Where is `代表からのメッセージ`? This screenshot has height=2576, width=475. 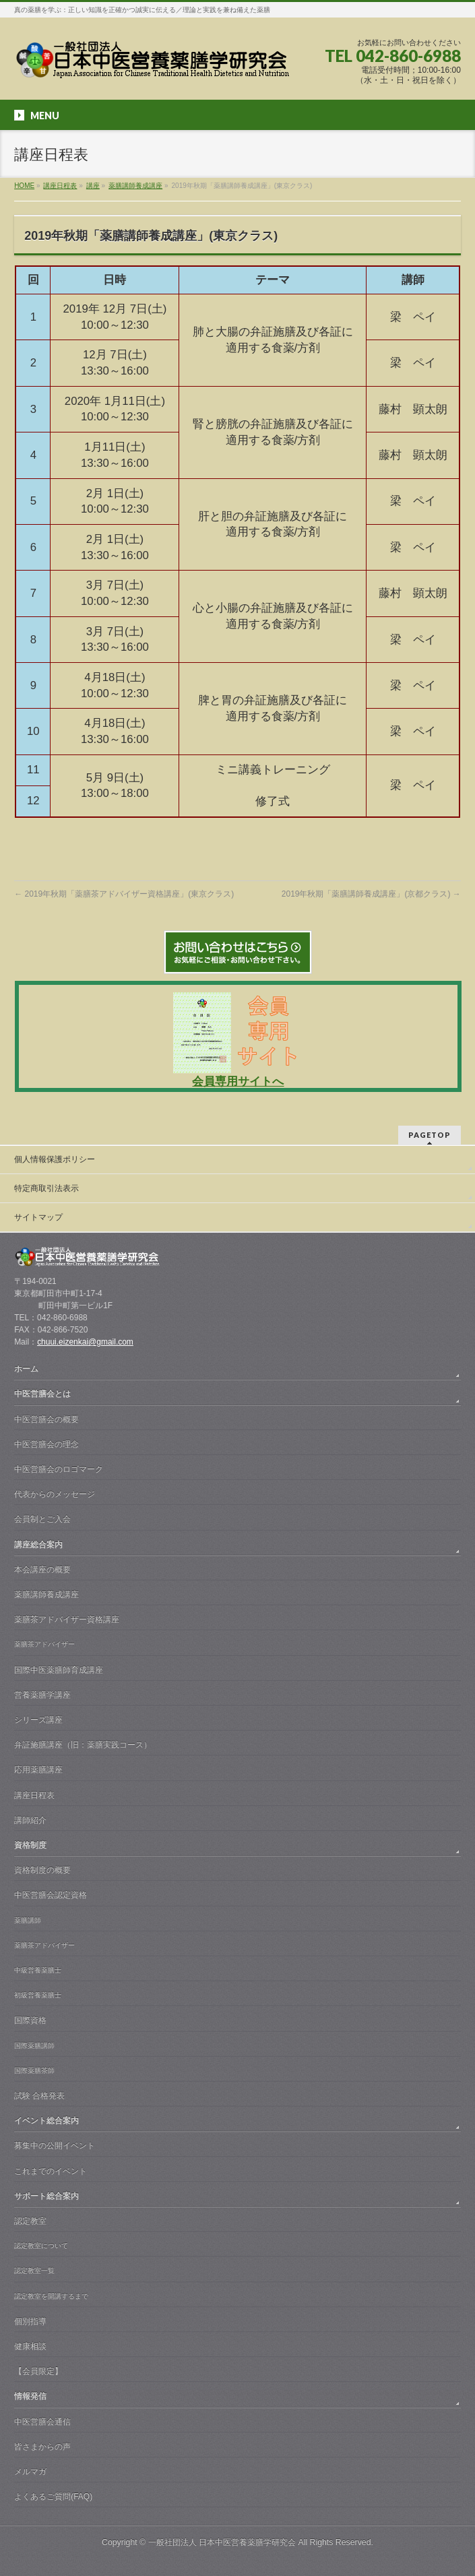 代表からのメッセージ is located at coordinates (54, 1494).